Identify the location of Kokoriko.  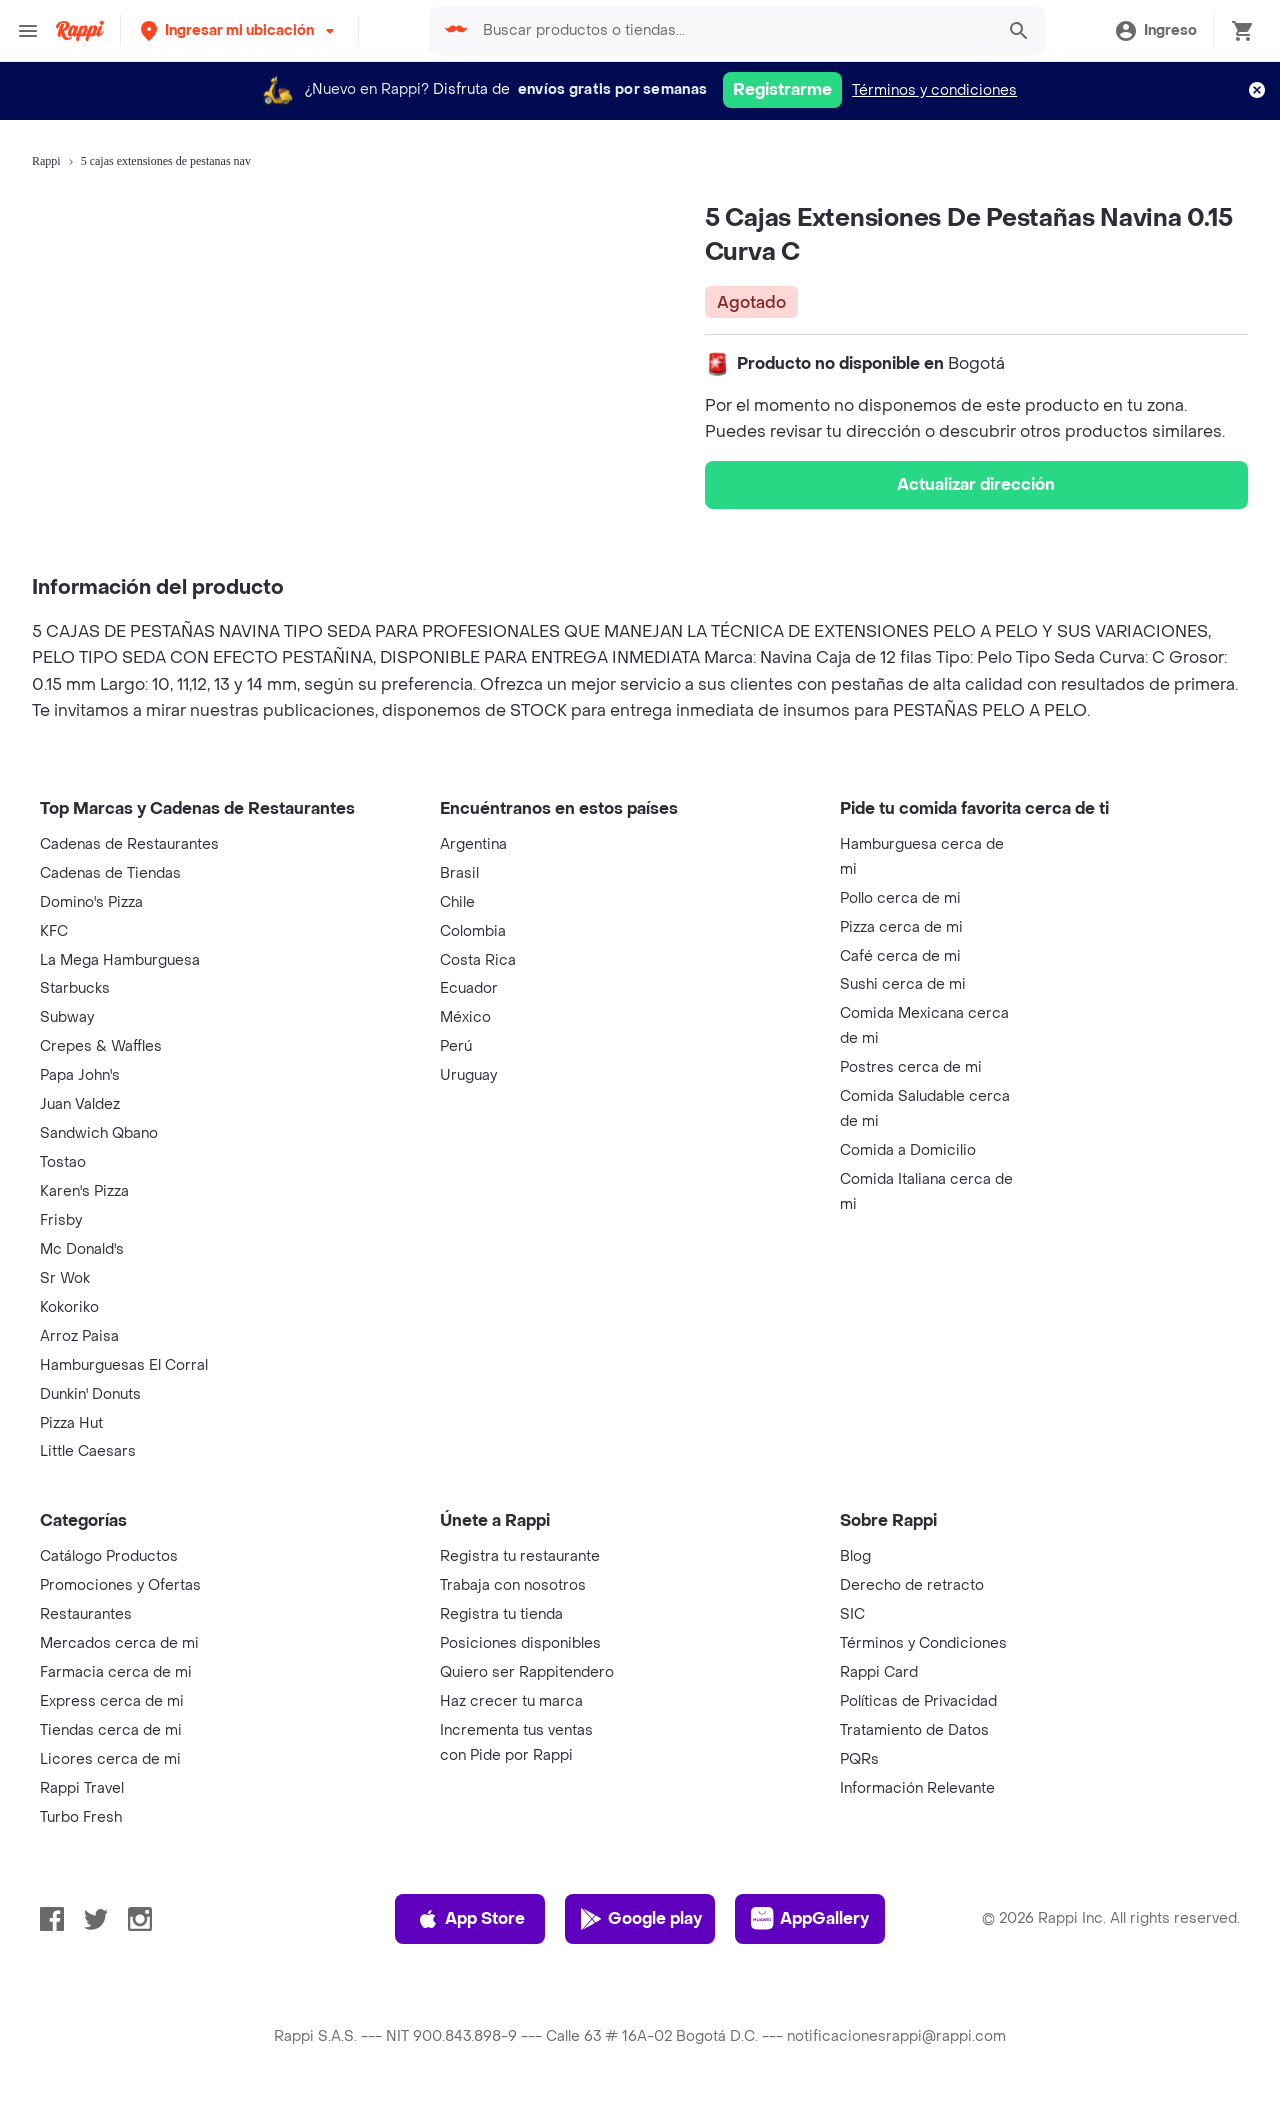
(69, 1307).